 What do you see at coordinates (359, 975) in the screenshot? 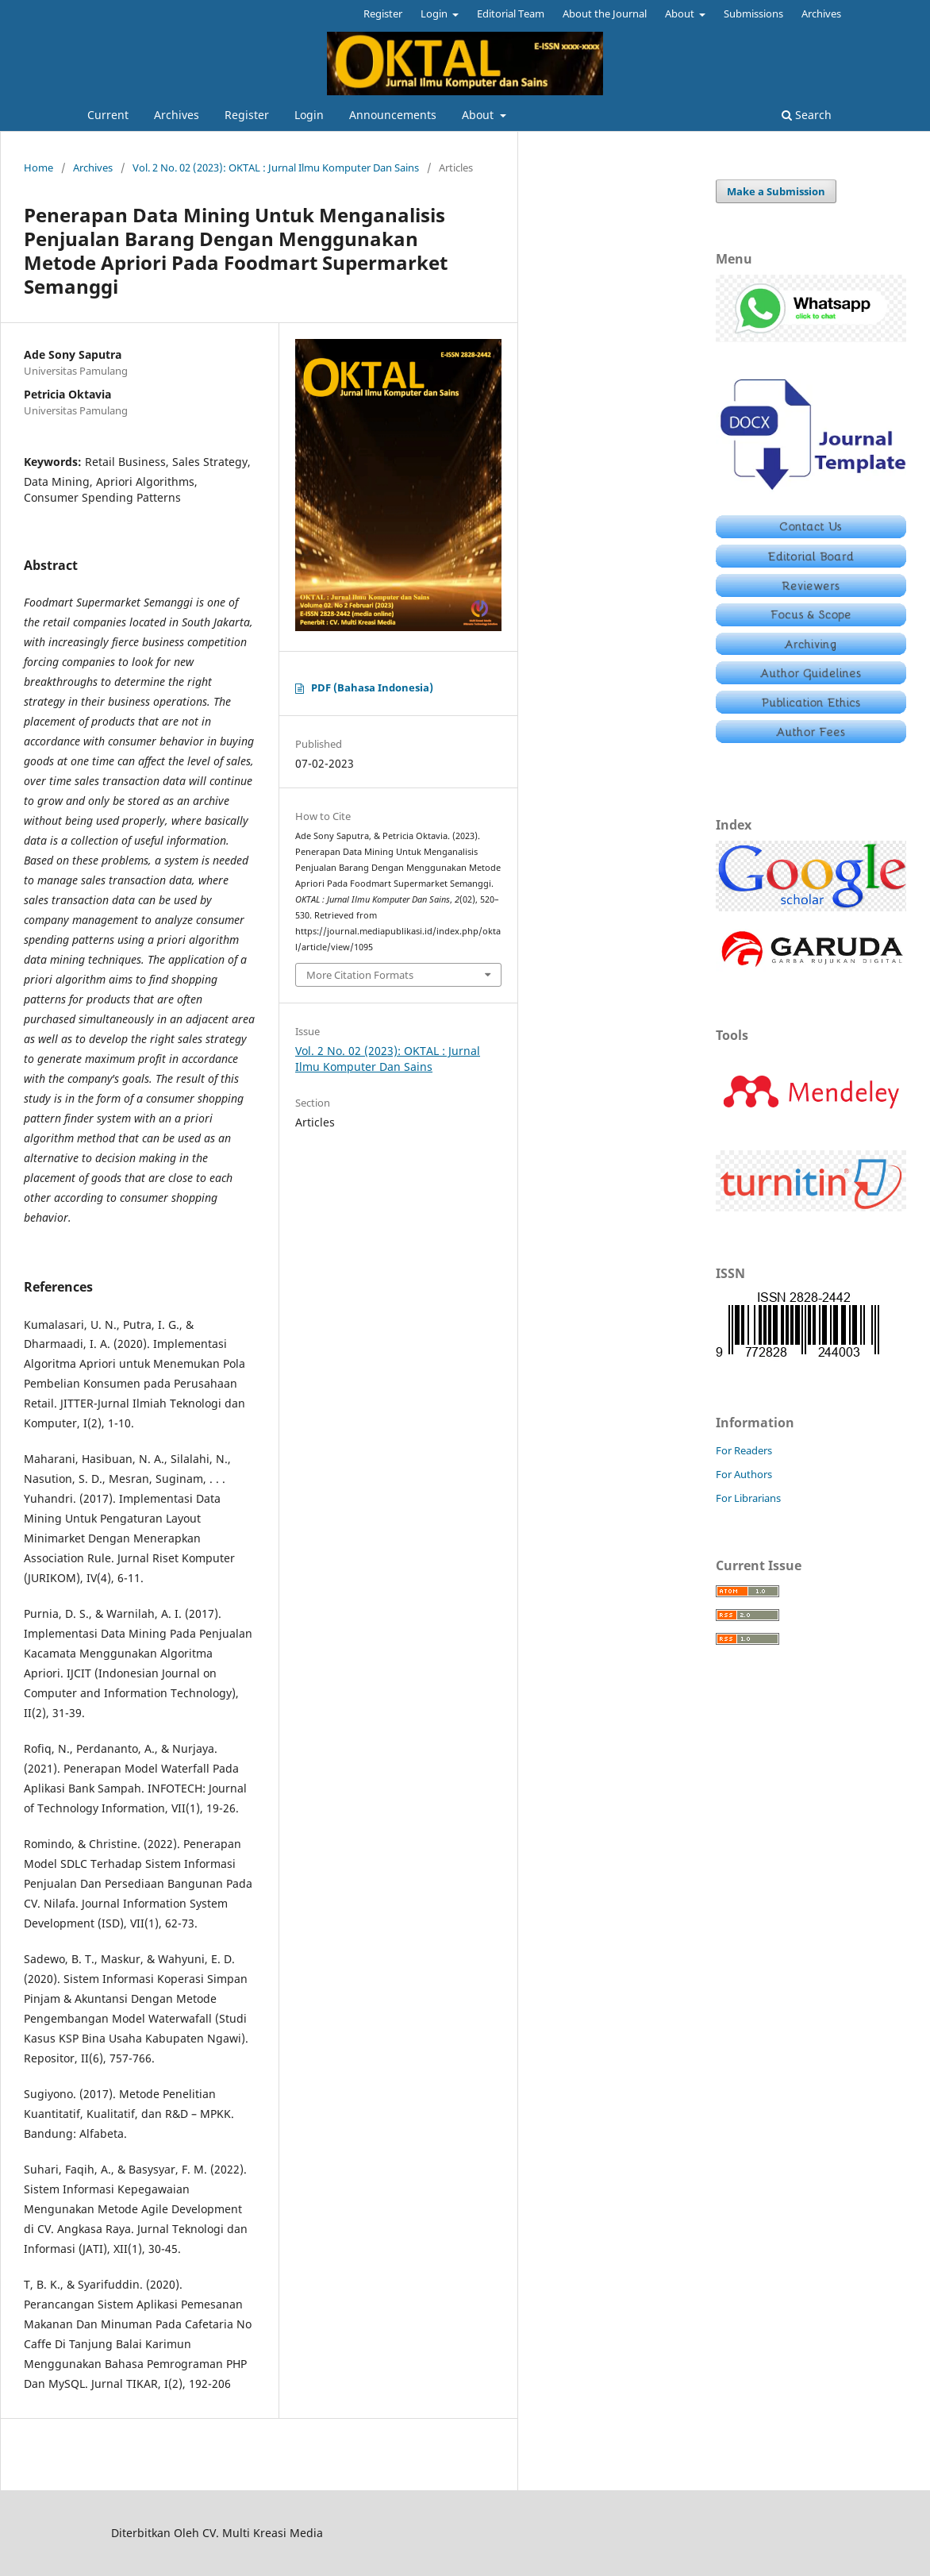
I see `More Citation Formats` at bounding box center [359, 975].